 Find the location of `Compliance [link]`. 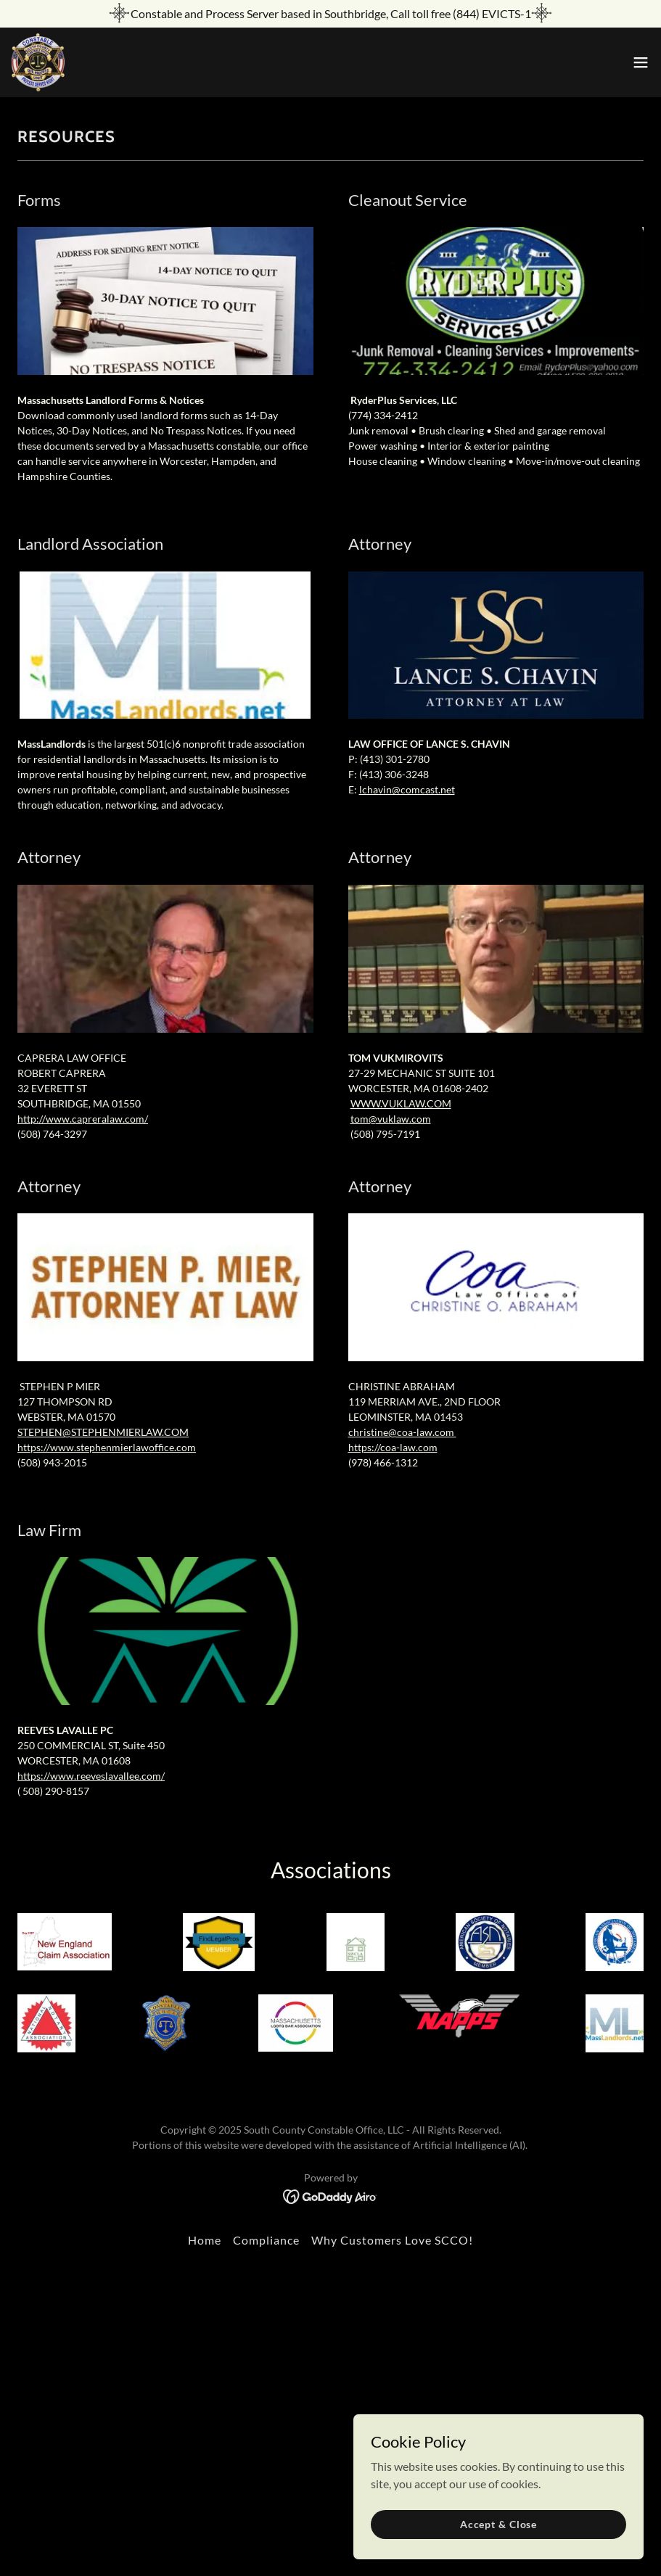

Compliance [link] is located at coordinates (266, 2240).